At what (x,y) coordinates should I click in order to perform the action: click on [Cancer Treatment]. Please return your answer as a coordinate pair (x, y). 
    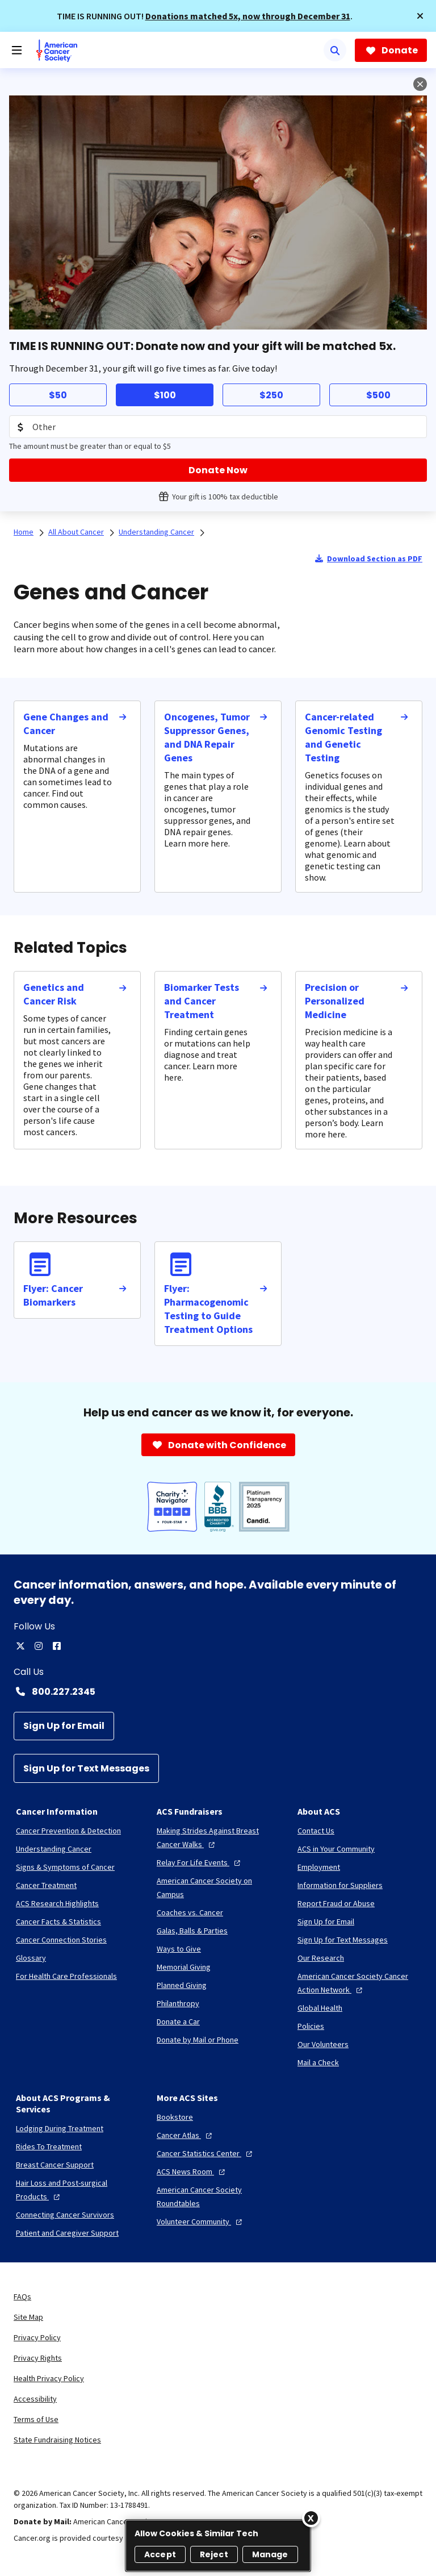
    Looking at the image, I should click on (46, 1885).